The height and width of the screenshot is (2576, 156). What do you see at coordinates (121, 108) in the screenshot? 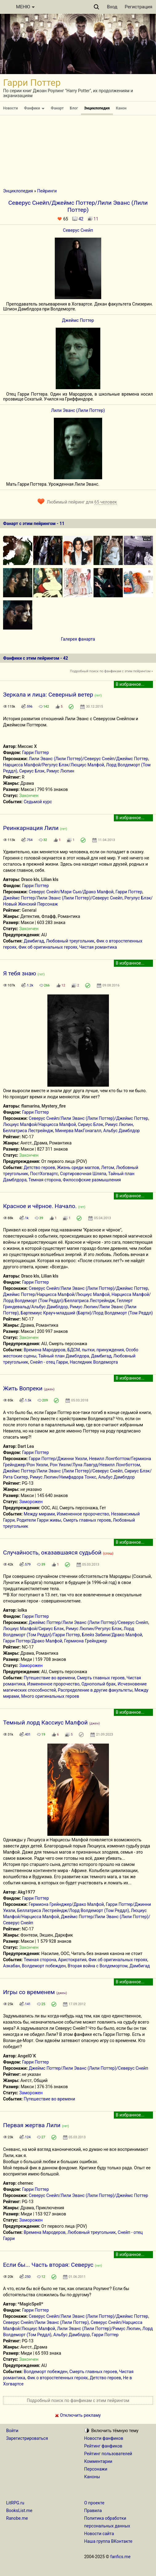
I see `Канон` at bounding box center [121, 108].